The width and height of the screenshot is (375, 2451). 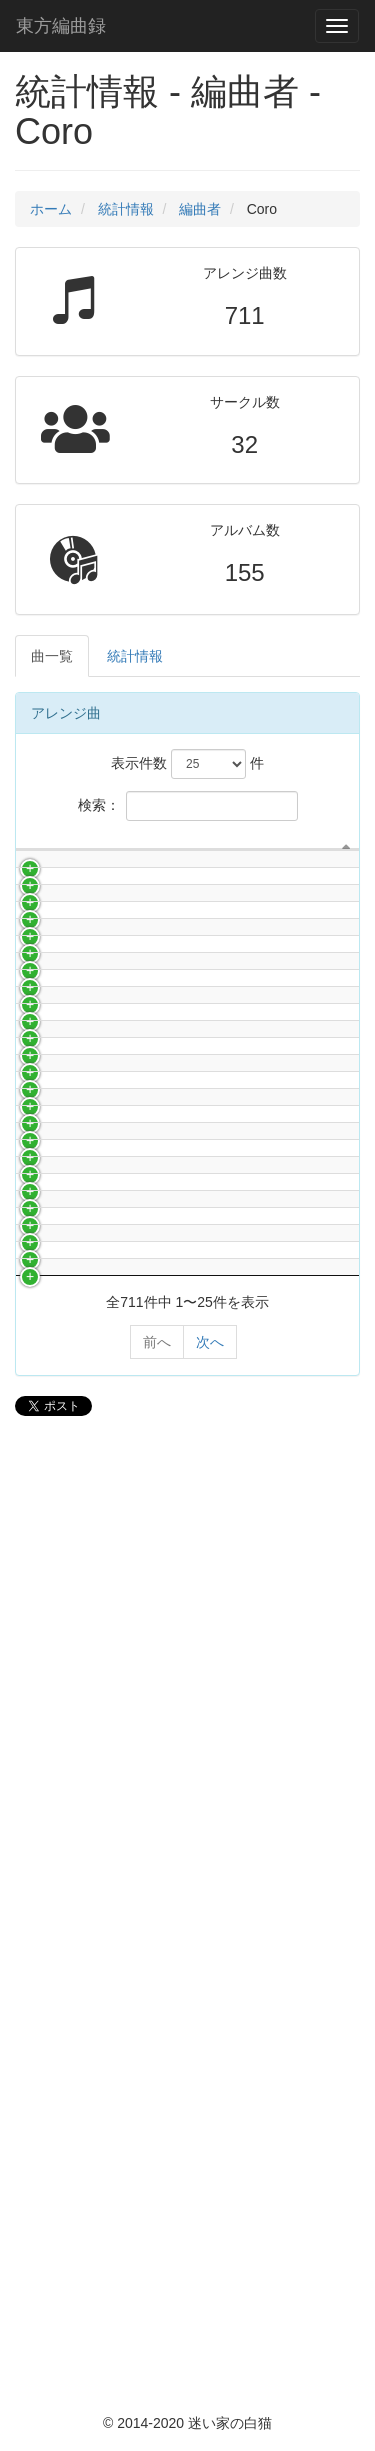 I want to click on [: activate to sort column descending], so click(x=35, y=851).